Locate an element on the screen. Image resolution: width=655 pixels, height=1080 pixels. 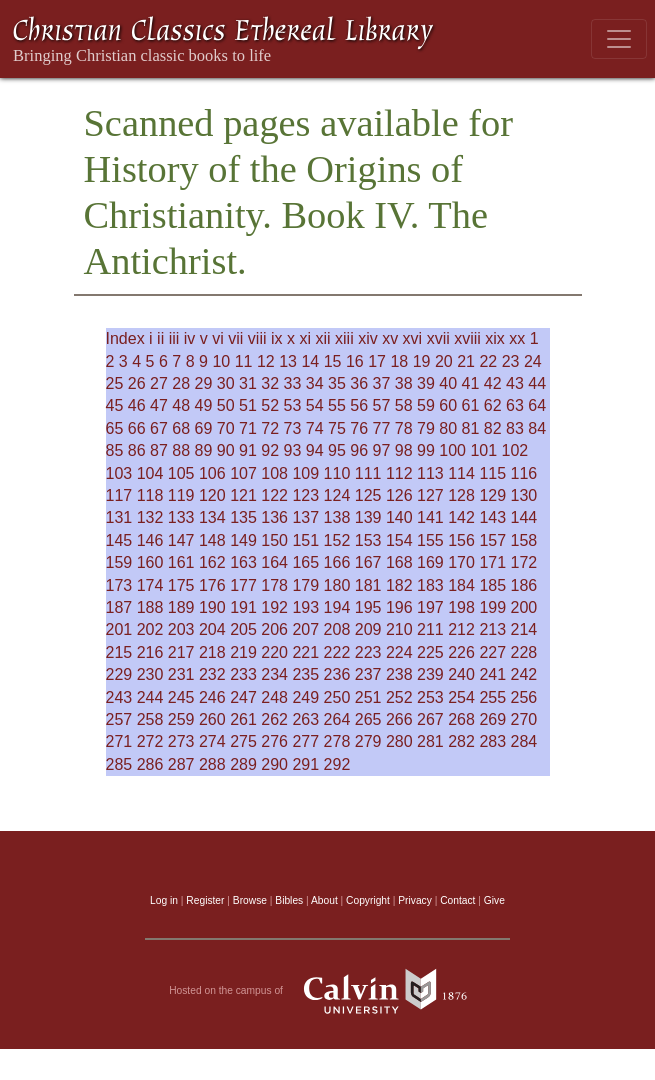
258 is located at coordinates (150, 719).